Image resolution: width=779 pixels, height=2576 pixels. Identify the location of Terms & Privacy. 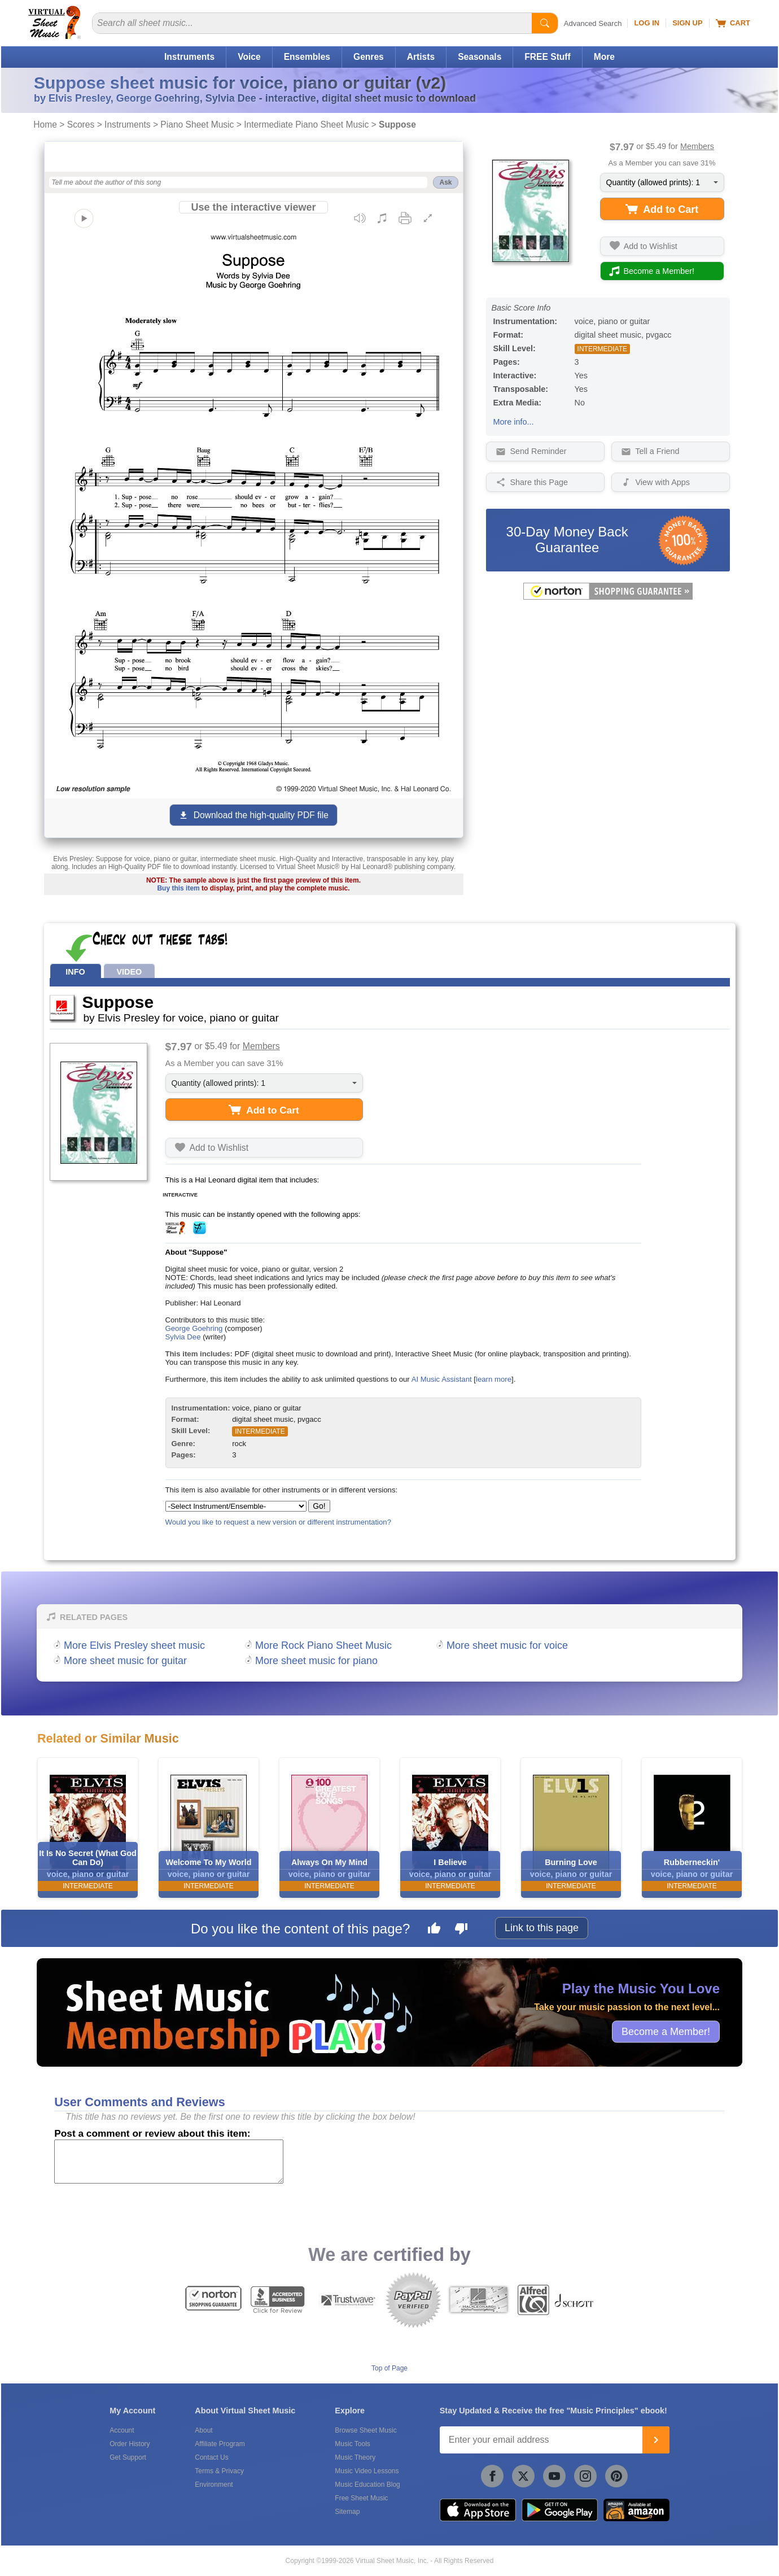
(219, 2471).